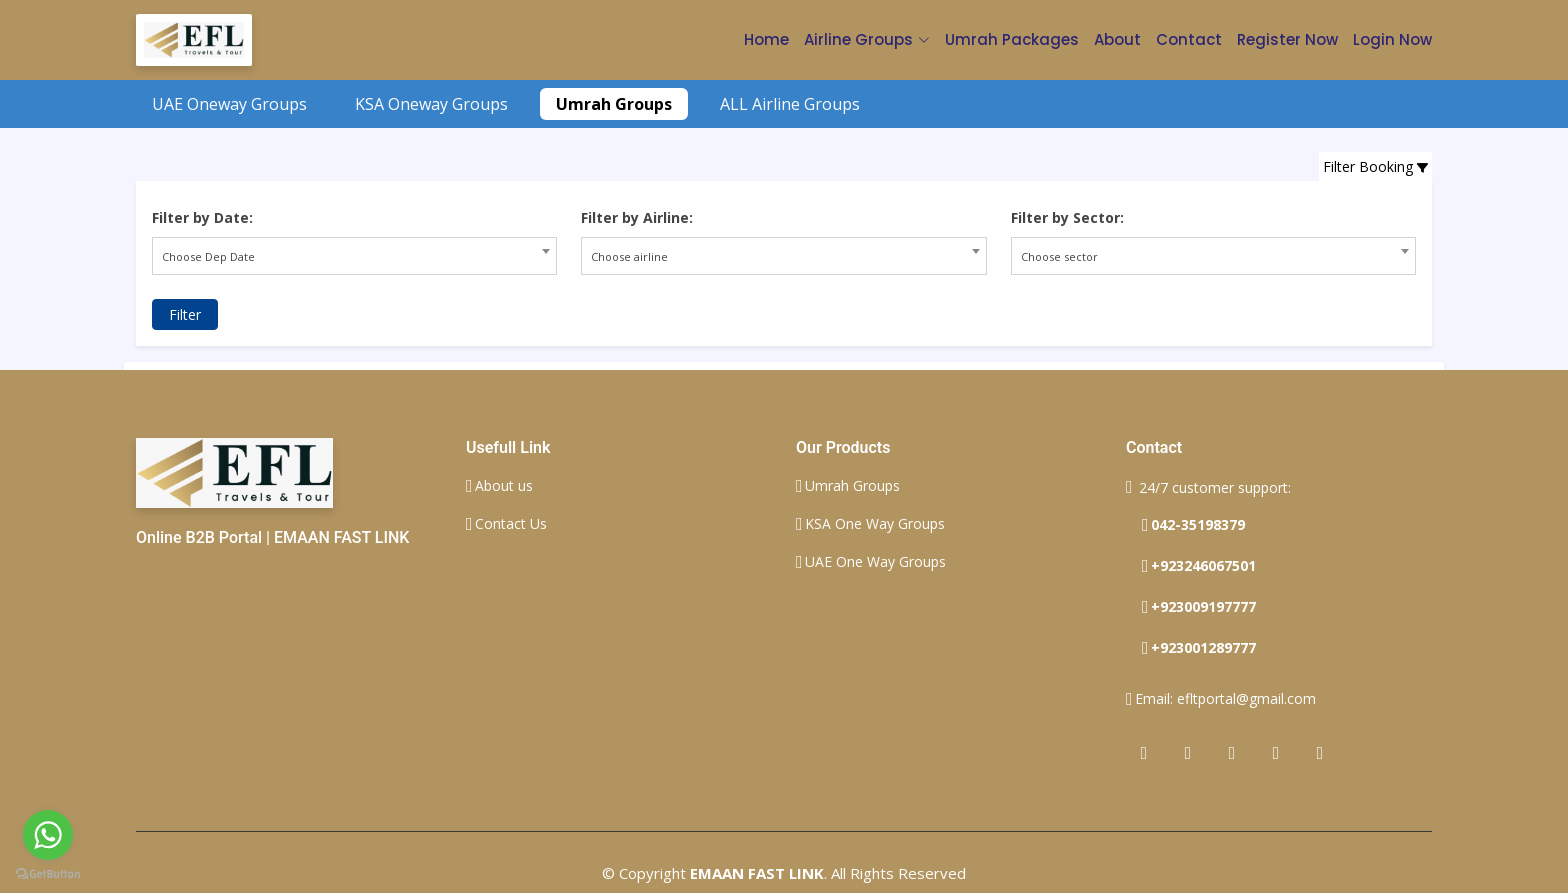  I want to click on Choose sector [textbox], so click(1059, 256).